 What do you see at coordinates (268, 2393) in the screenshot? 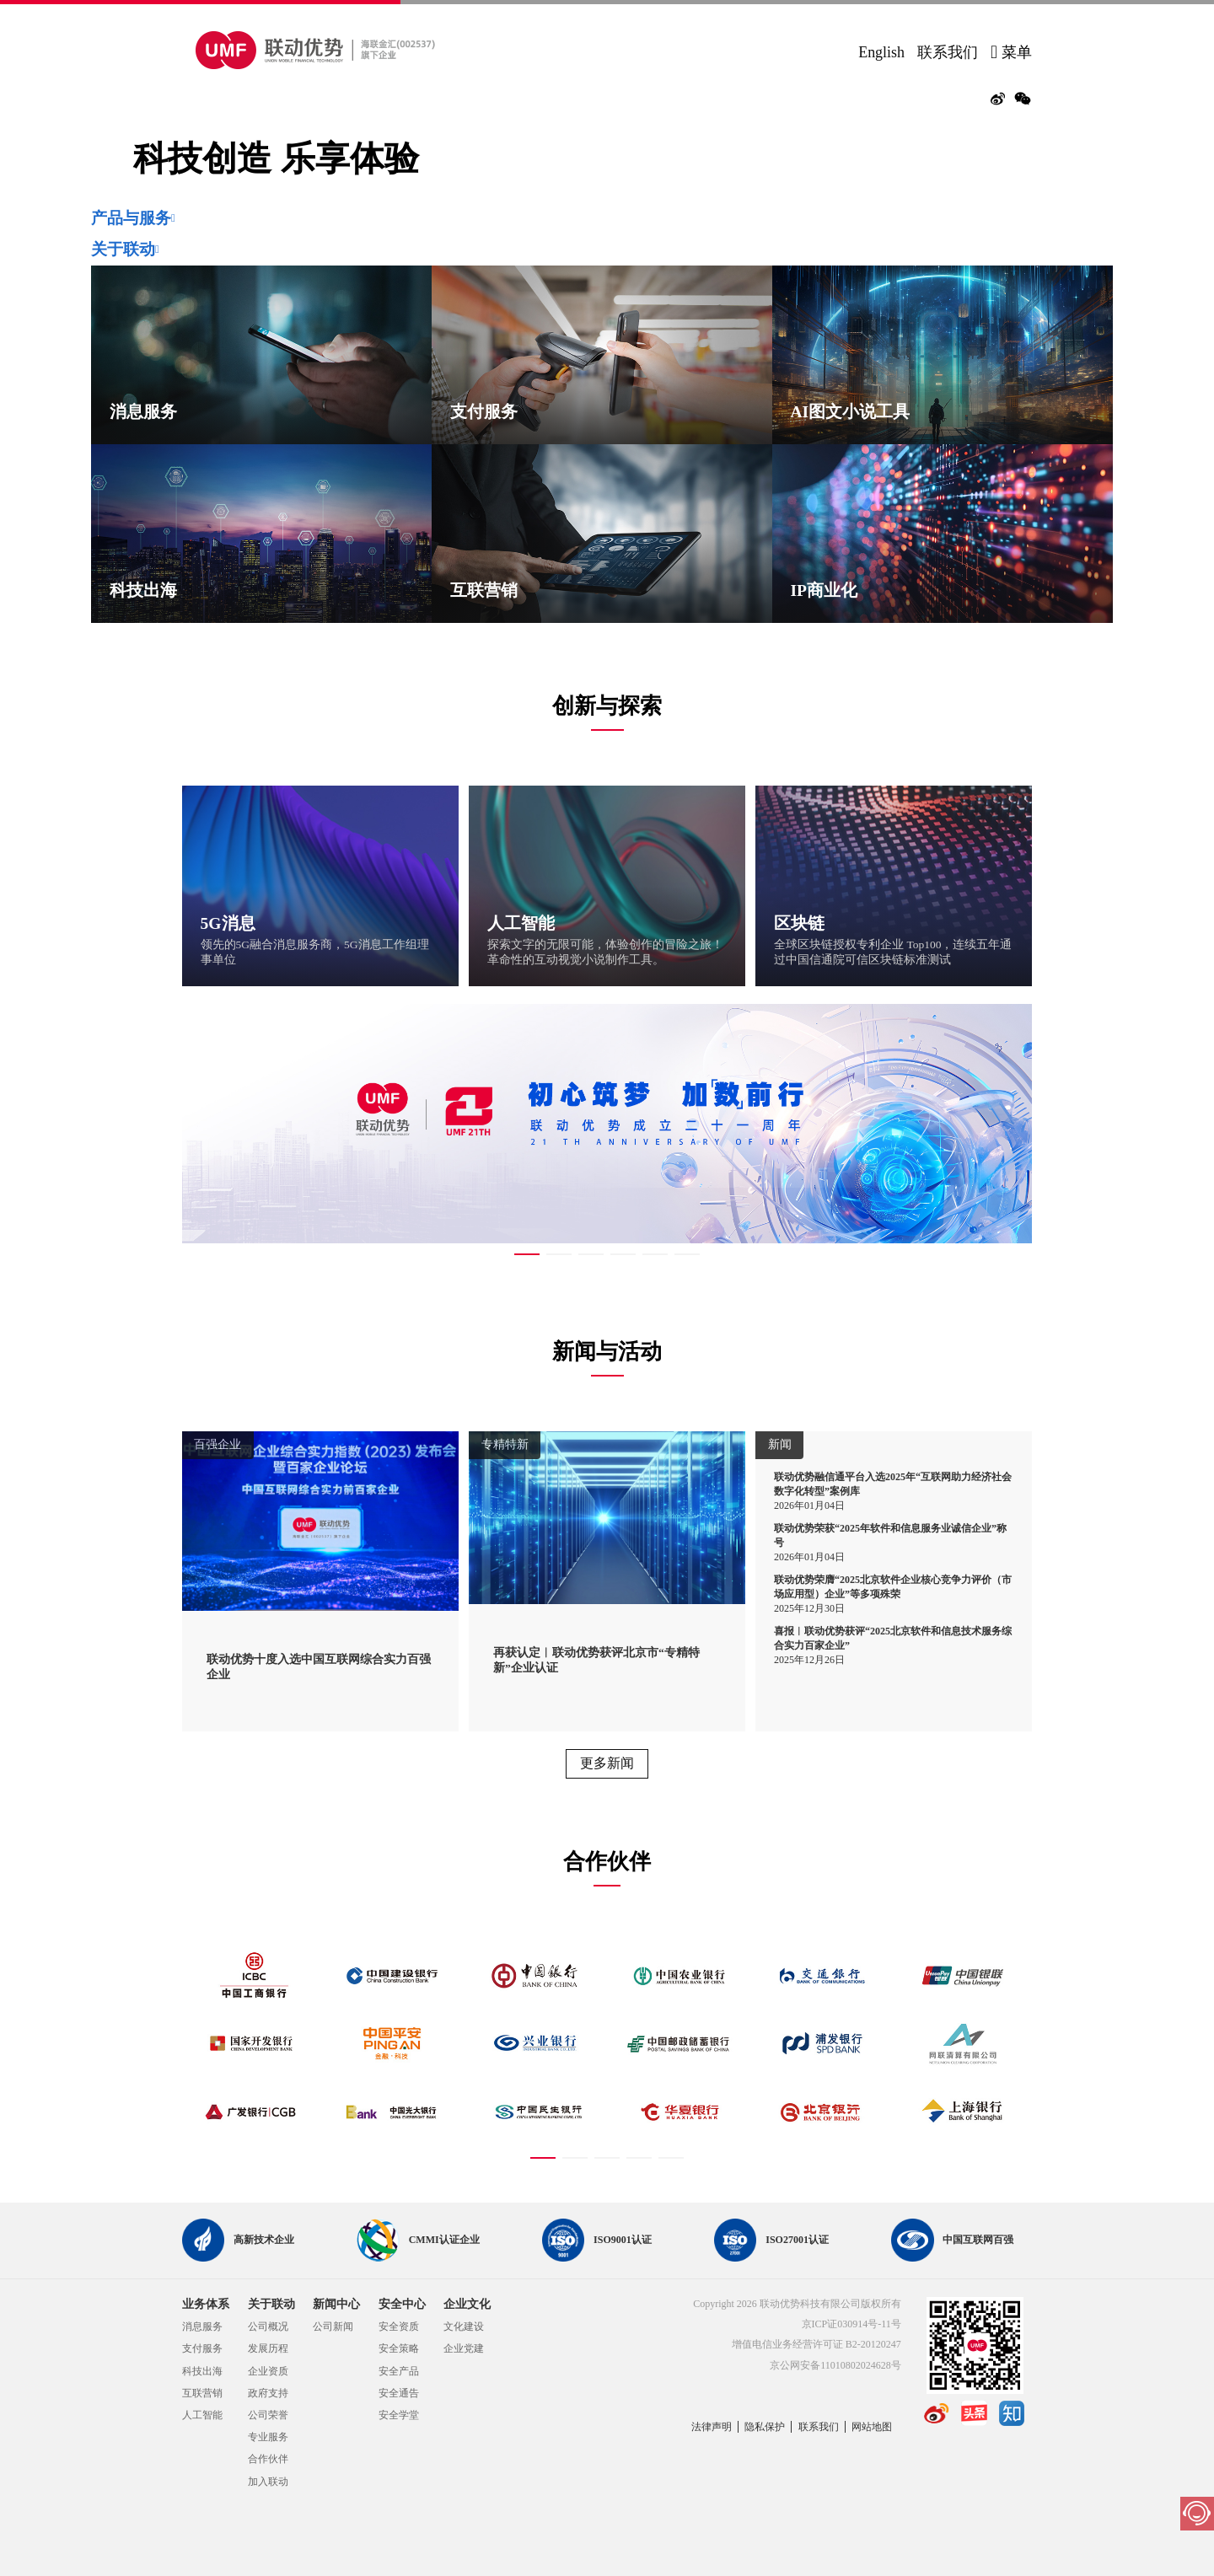
I see `政府支持` at bounding box center [268, 2393].